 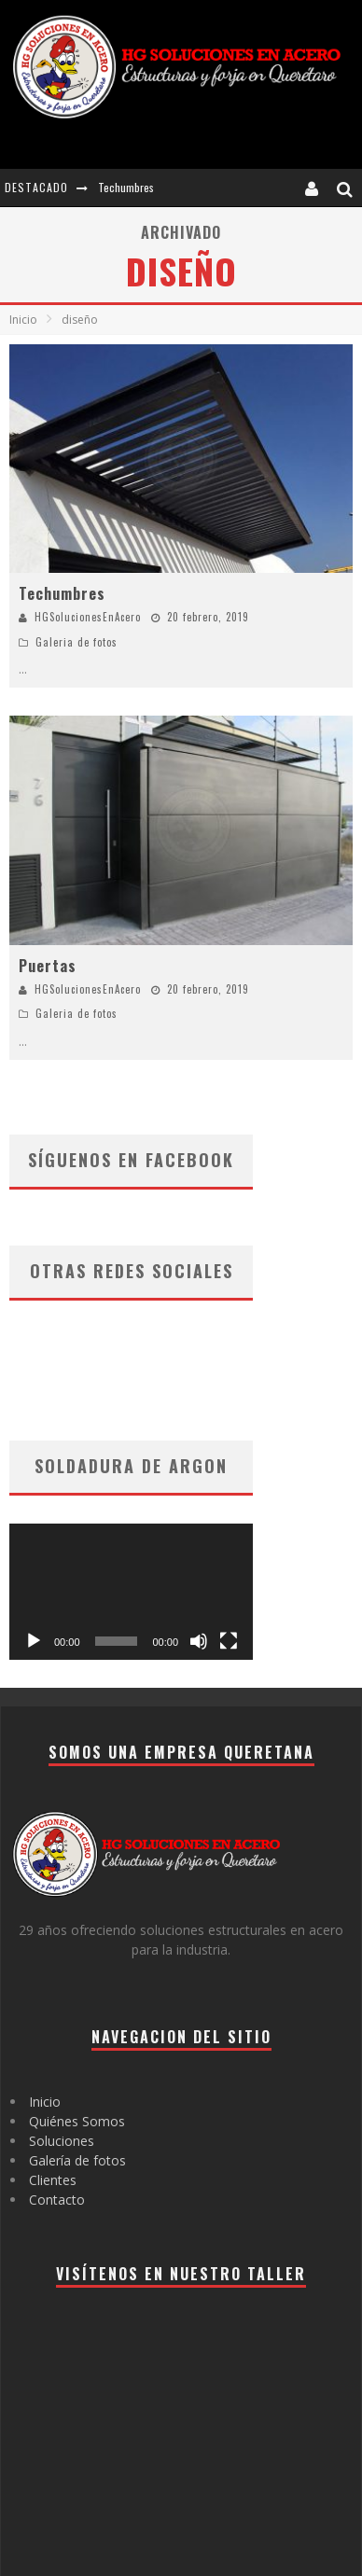 What do you see at coordinates (198, 1641) in the screenshot?
I see `[Silenciar]` at bounding box center [198, 1641].